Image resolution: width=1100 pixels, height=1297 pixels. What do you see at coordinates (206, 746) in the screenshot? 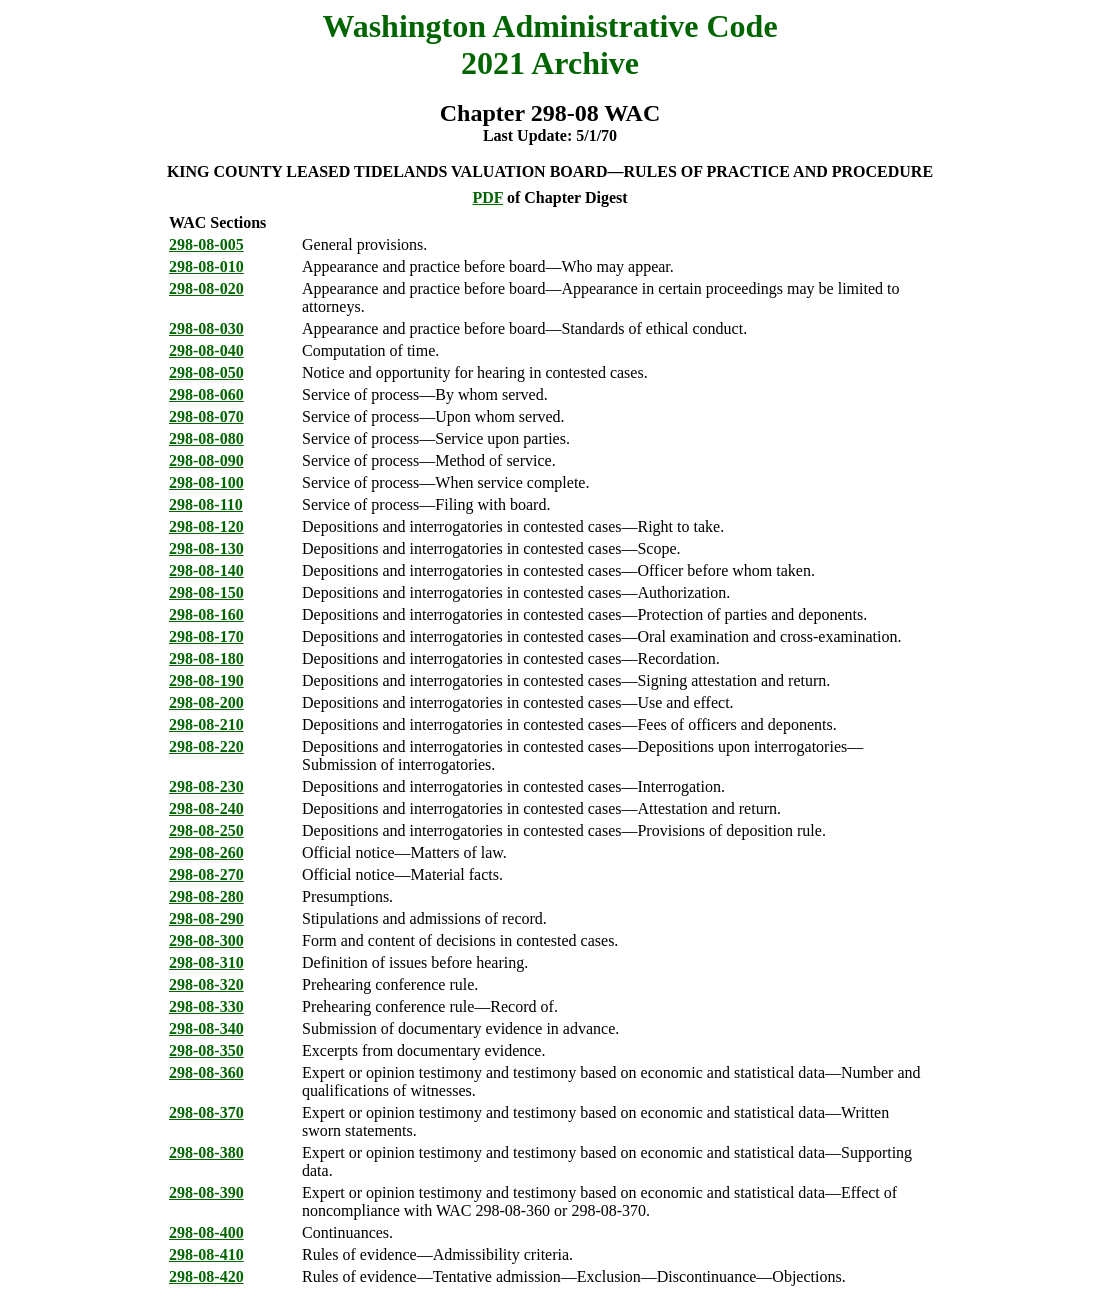
I see `298-08-220` at bounding box center [206, 746].